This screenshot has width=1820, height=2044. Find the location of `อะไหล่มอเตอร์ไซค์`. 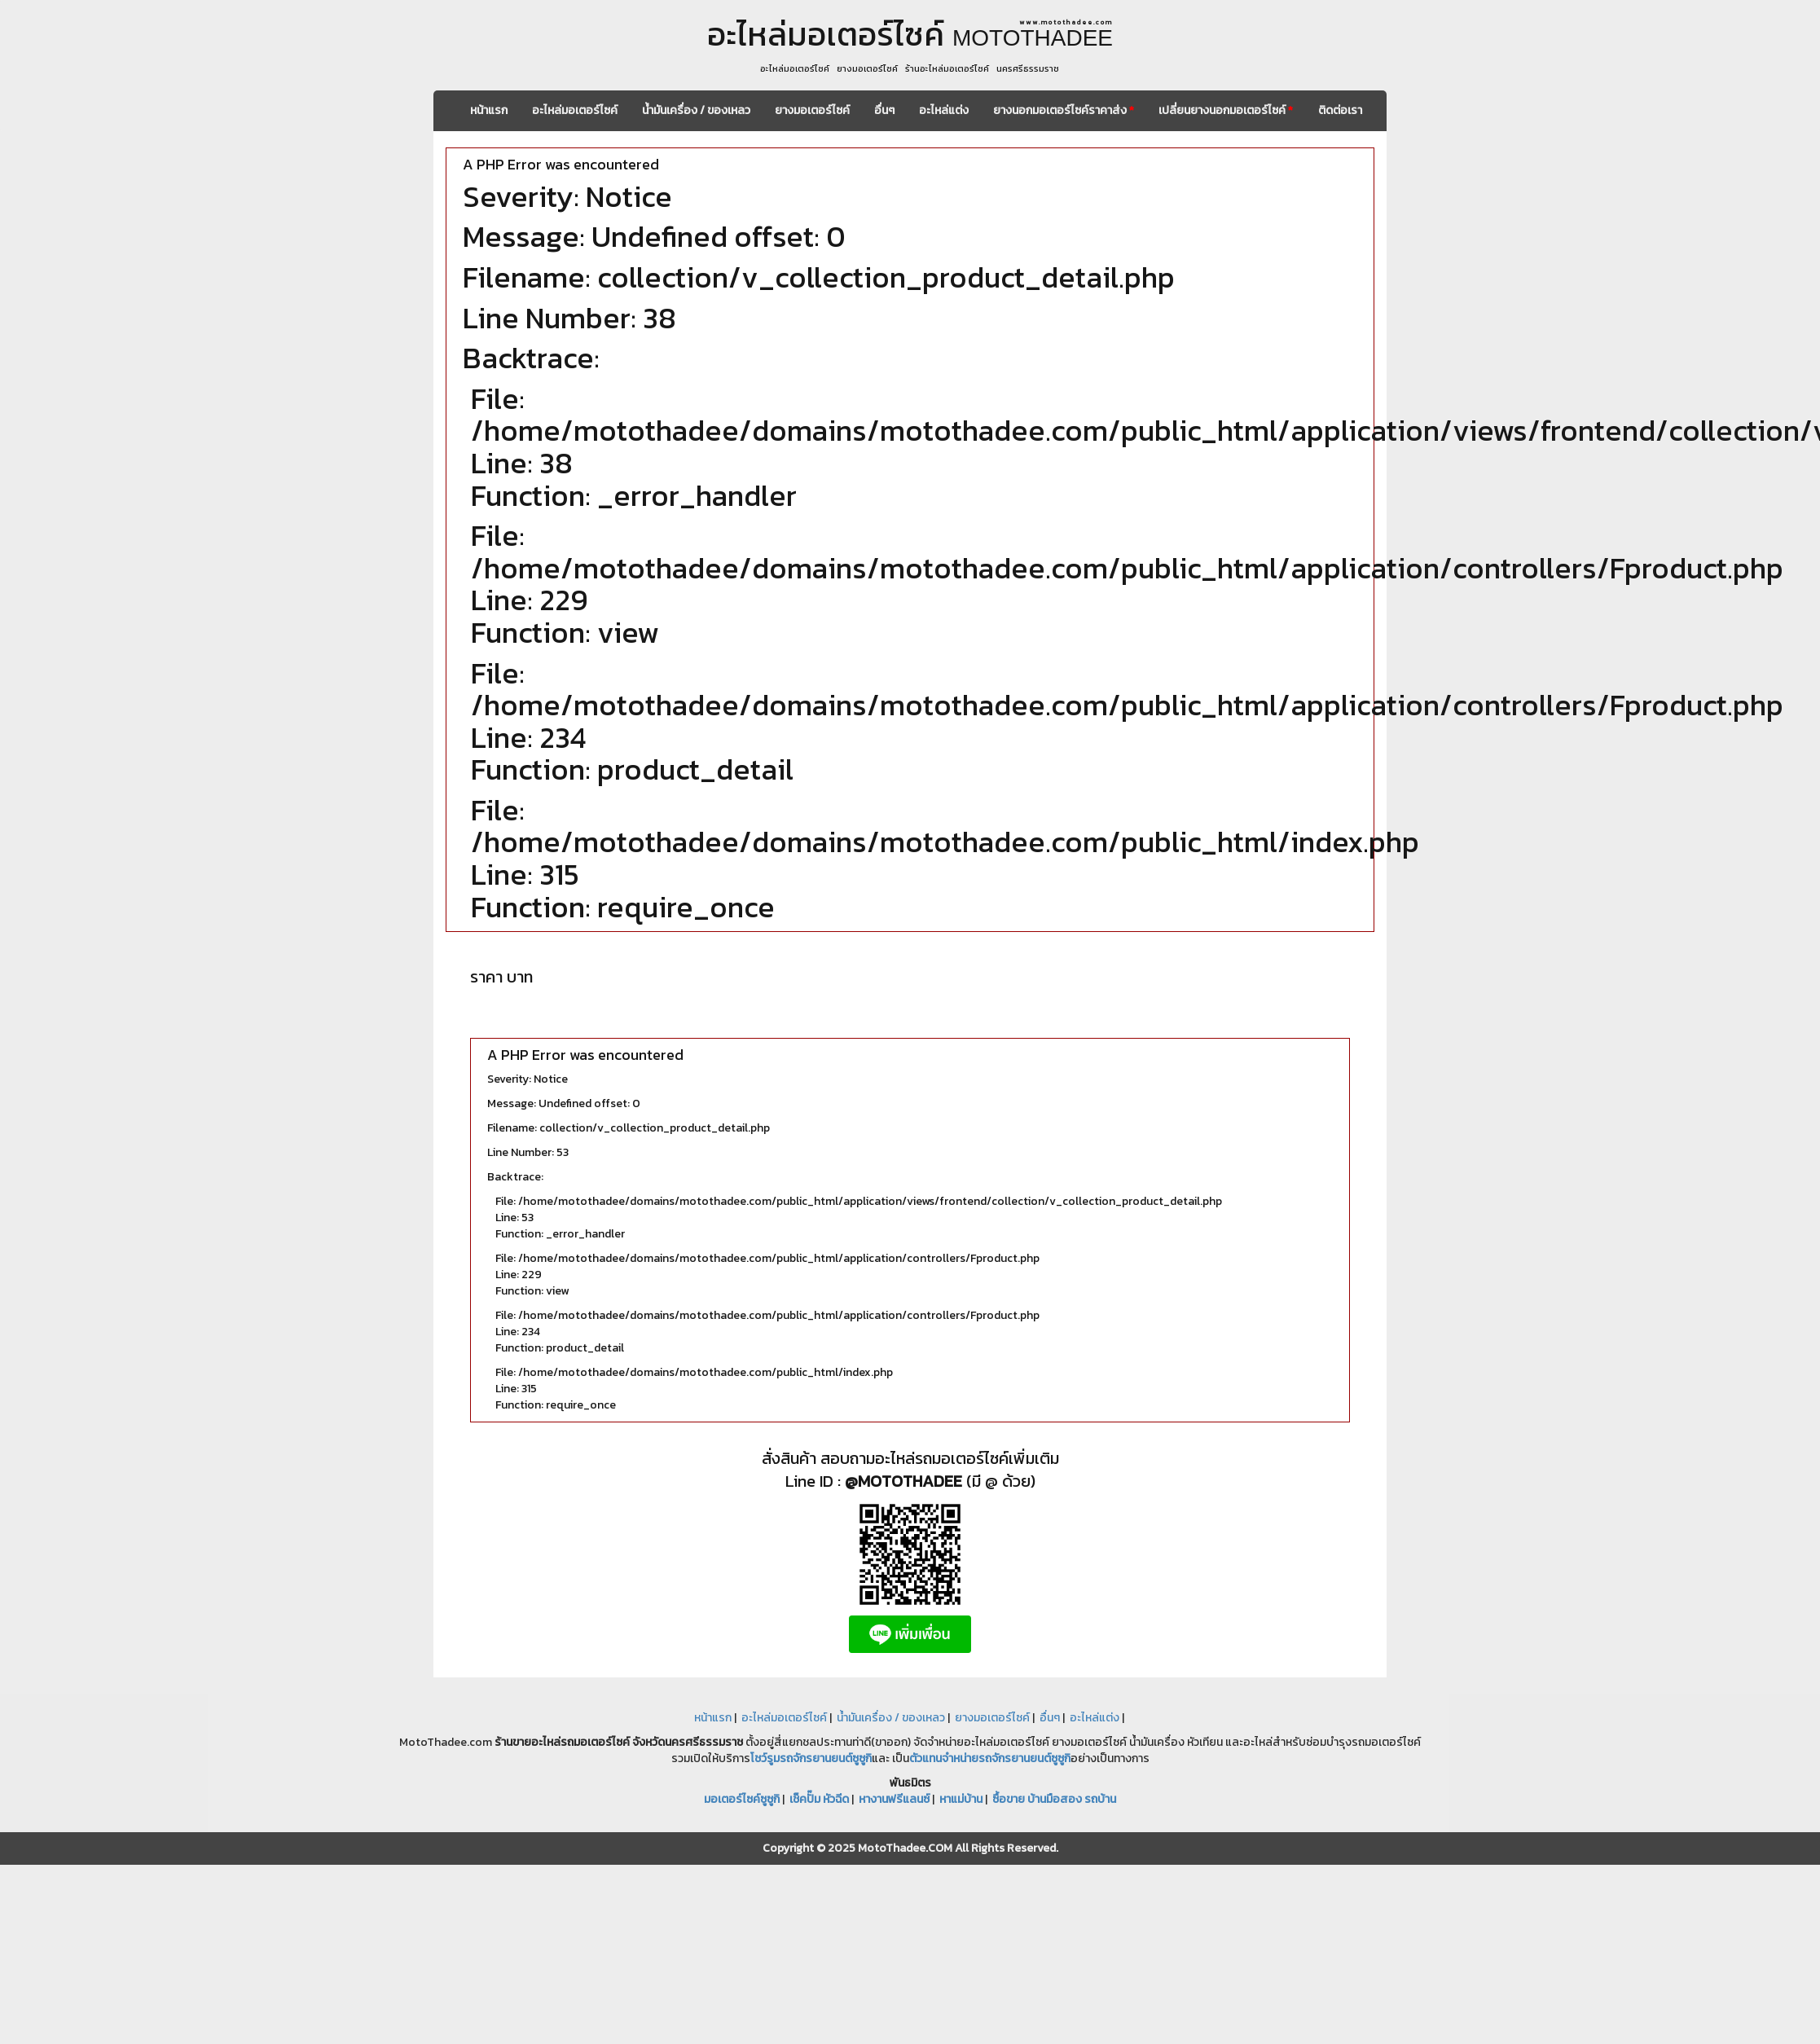

อะไหล่มอเตอร์ไซค์ is located at coordinates (575, 110).